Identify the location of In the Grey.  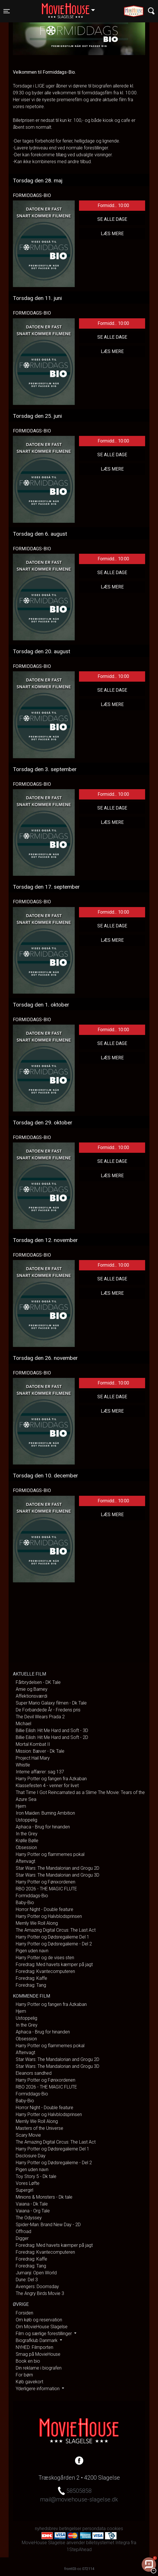
(26, 1833).